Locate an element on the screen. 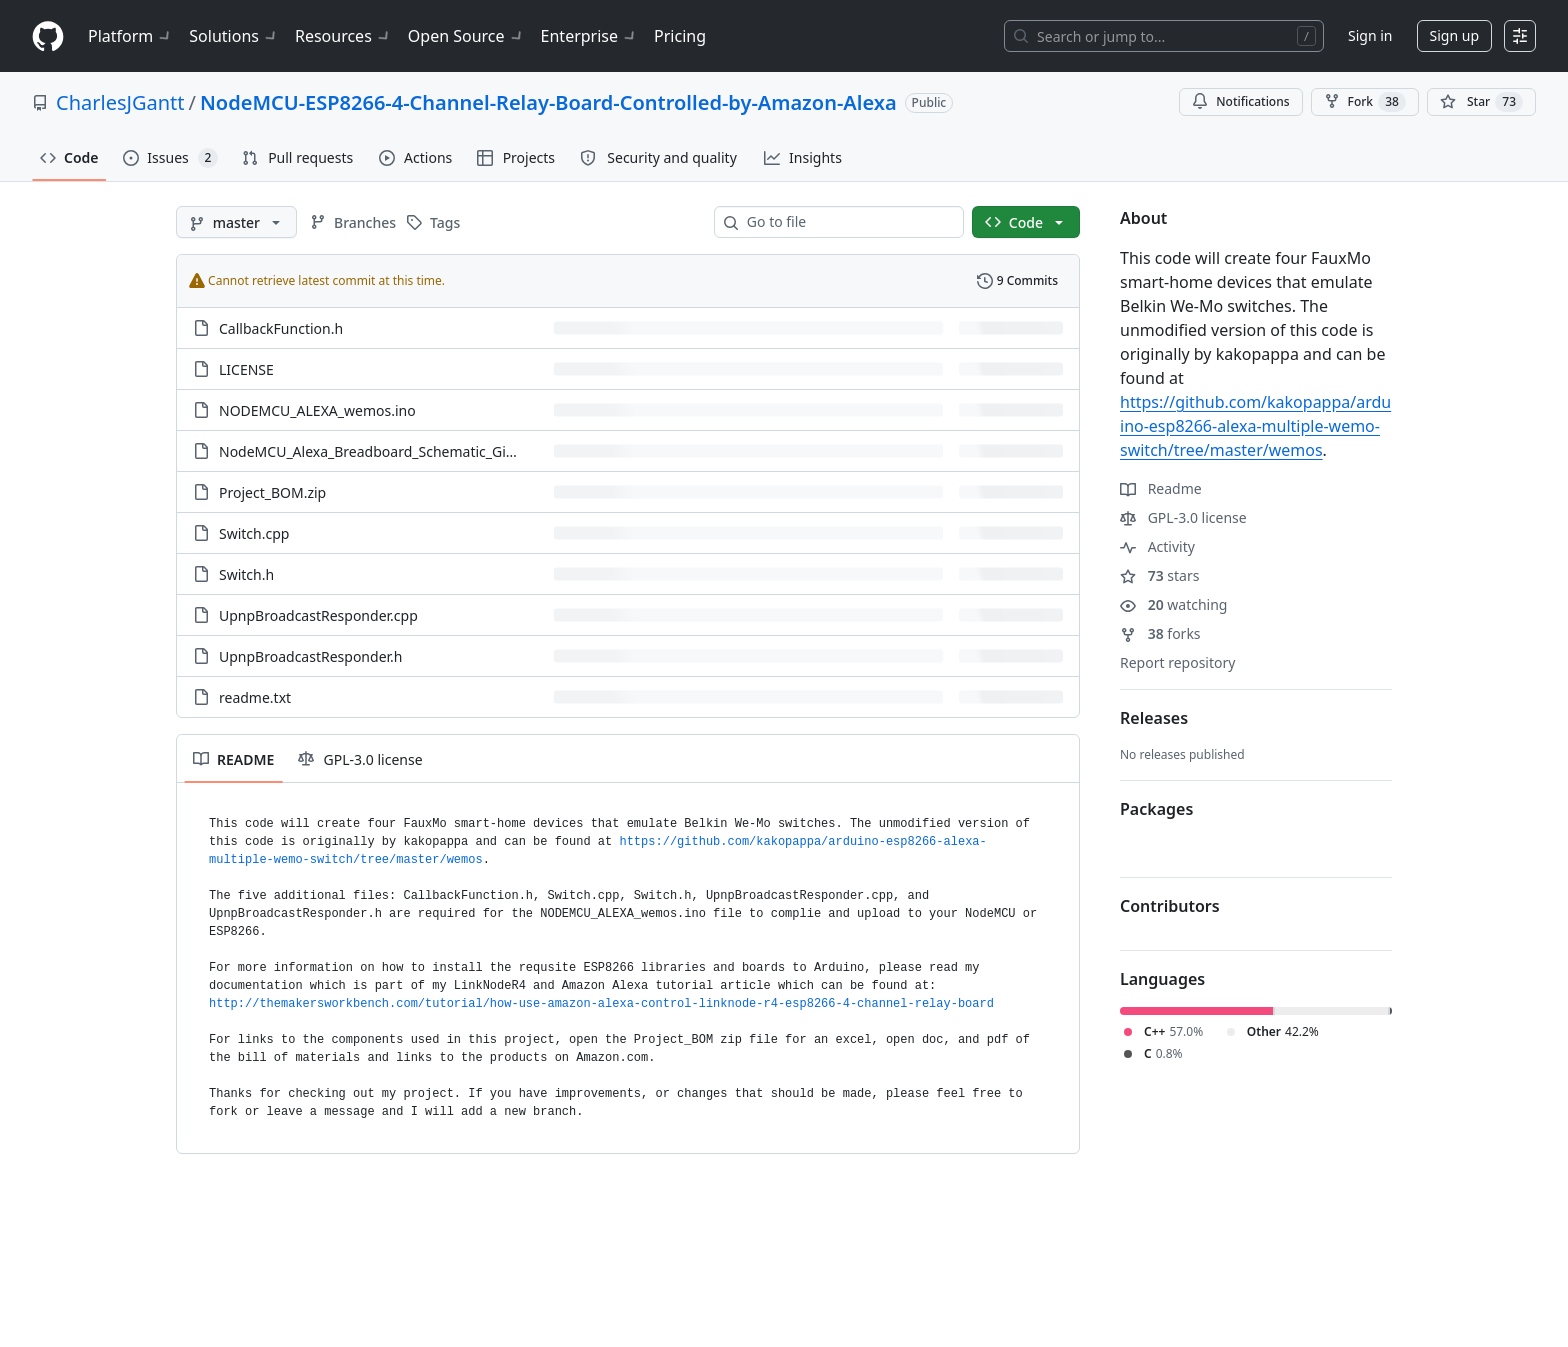 Image resolution: width=1568 pixels, height=1347 pixels. https://github.com/kakopappa/arduino-esp8266-alexa-multiple-wemo-switch/tree/master/wemos is located at coordinates (1255, 426).